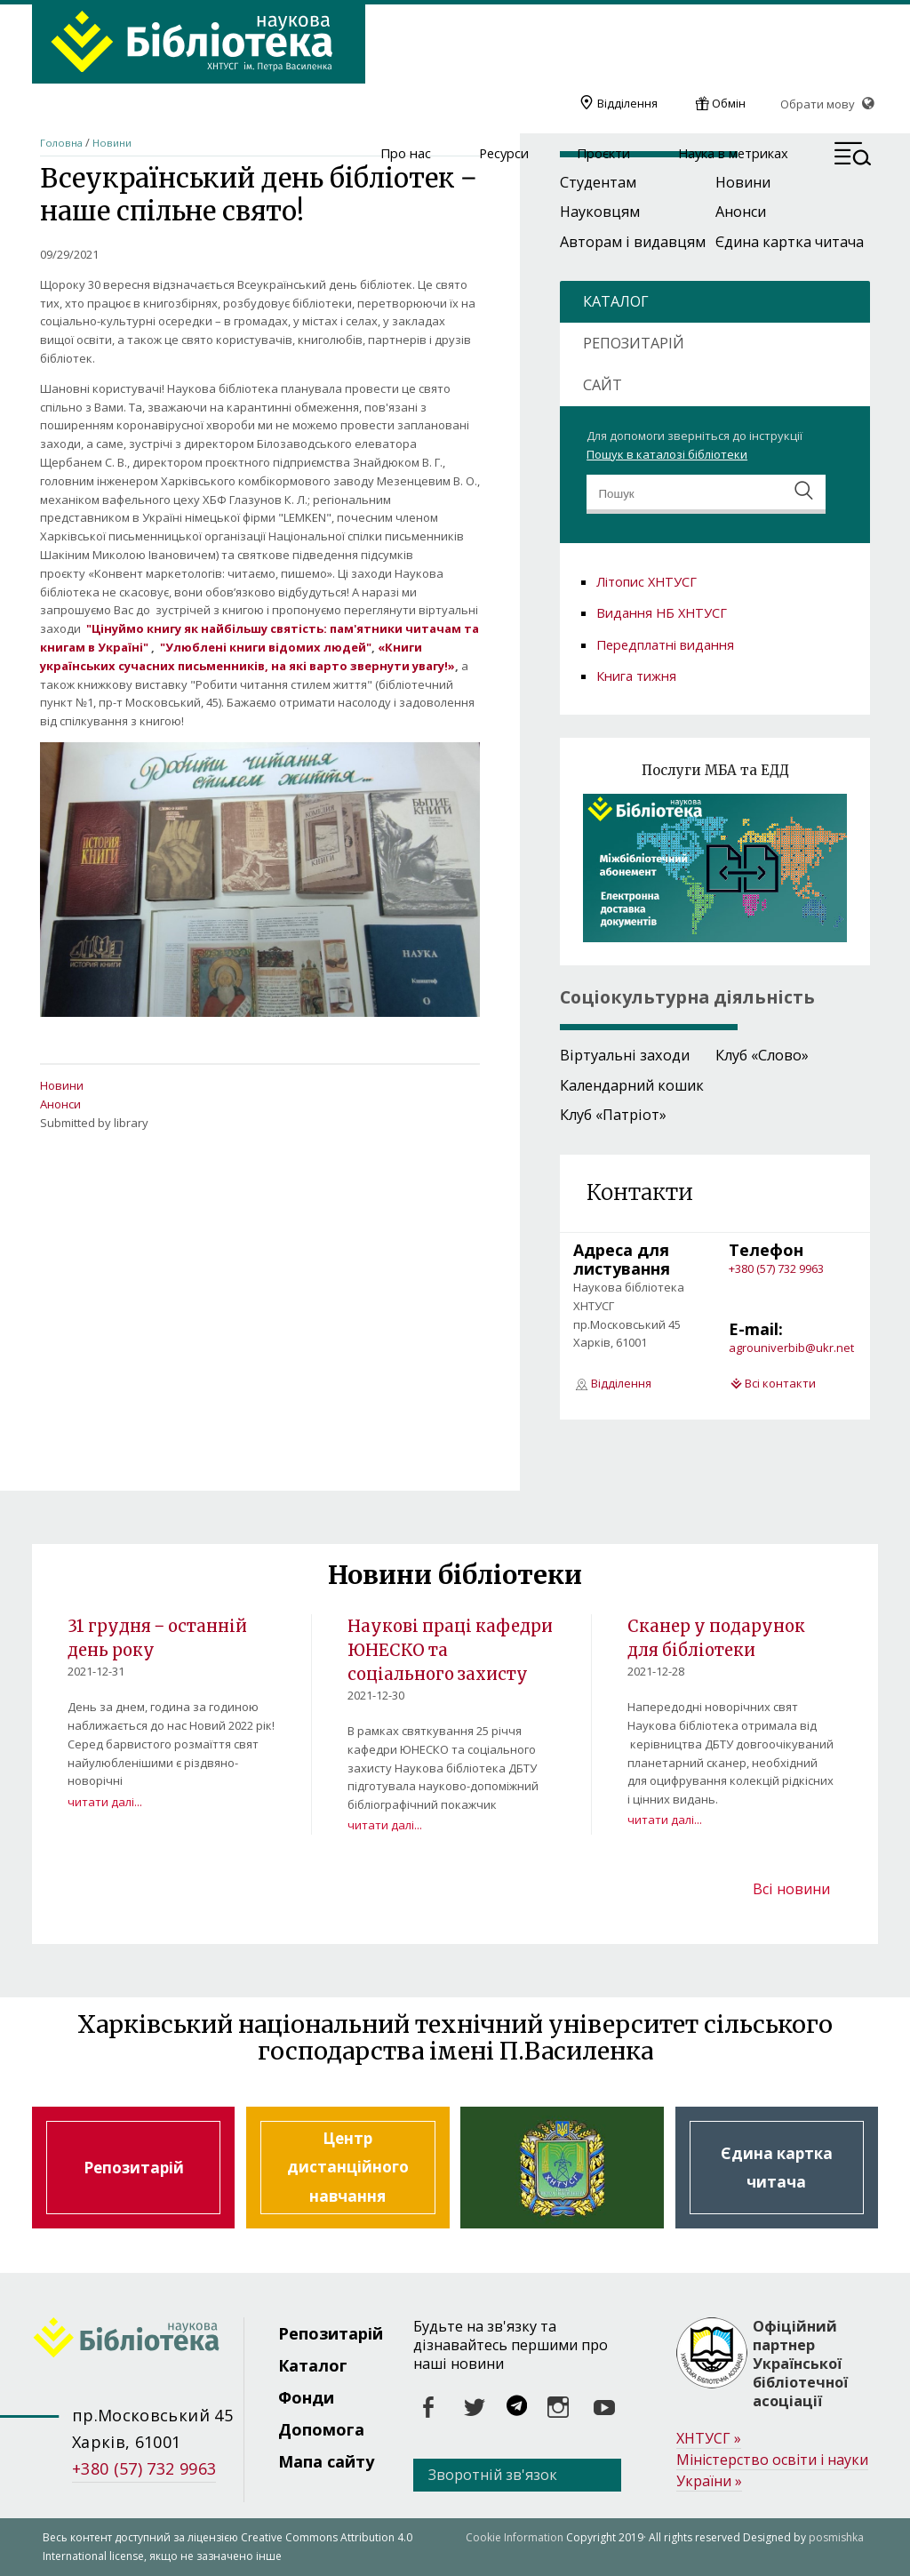 The width and height of the screenshot is (910, 2576). What do you see at coordinates (708, 2438) in the screenshot?
I see `ХНТУСГ` at bounding box center [708, 2438].